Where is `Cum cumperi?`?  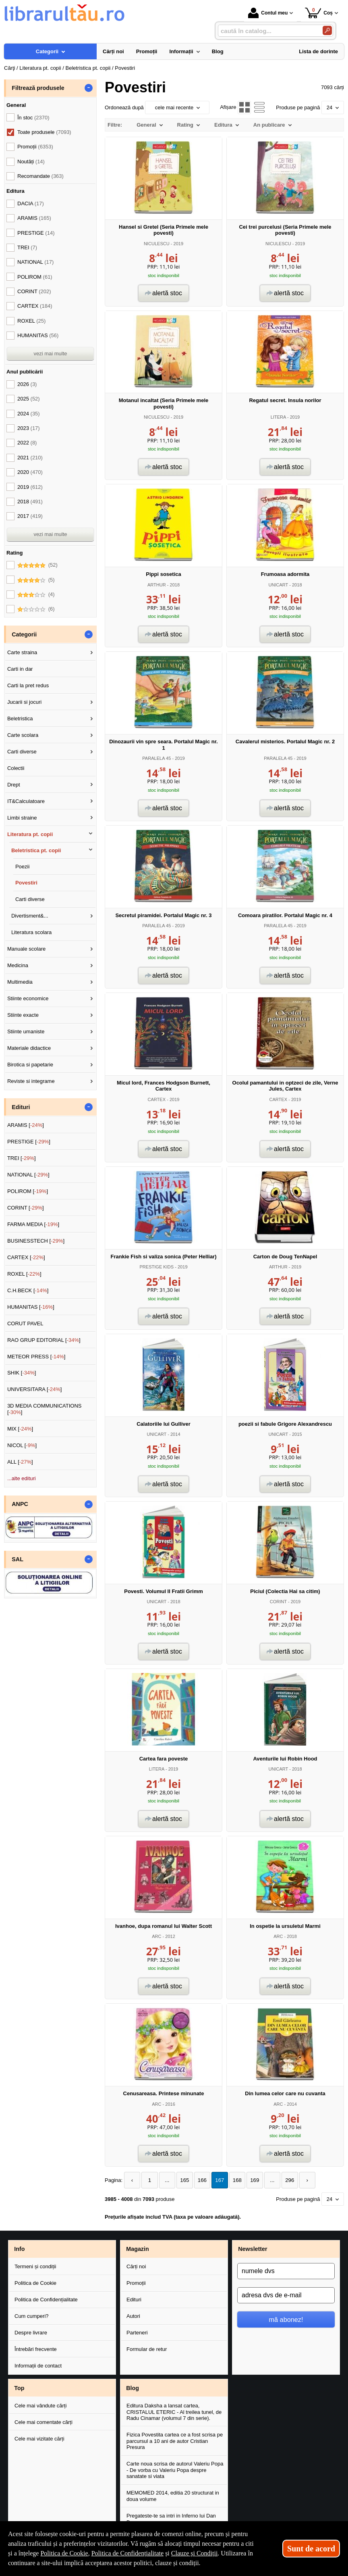
Cum cumperi? is located at coordinates (31, 2316).